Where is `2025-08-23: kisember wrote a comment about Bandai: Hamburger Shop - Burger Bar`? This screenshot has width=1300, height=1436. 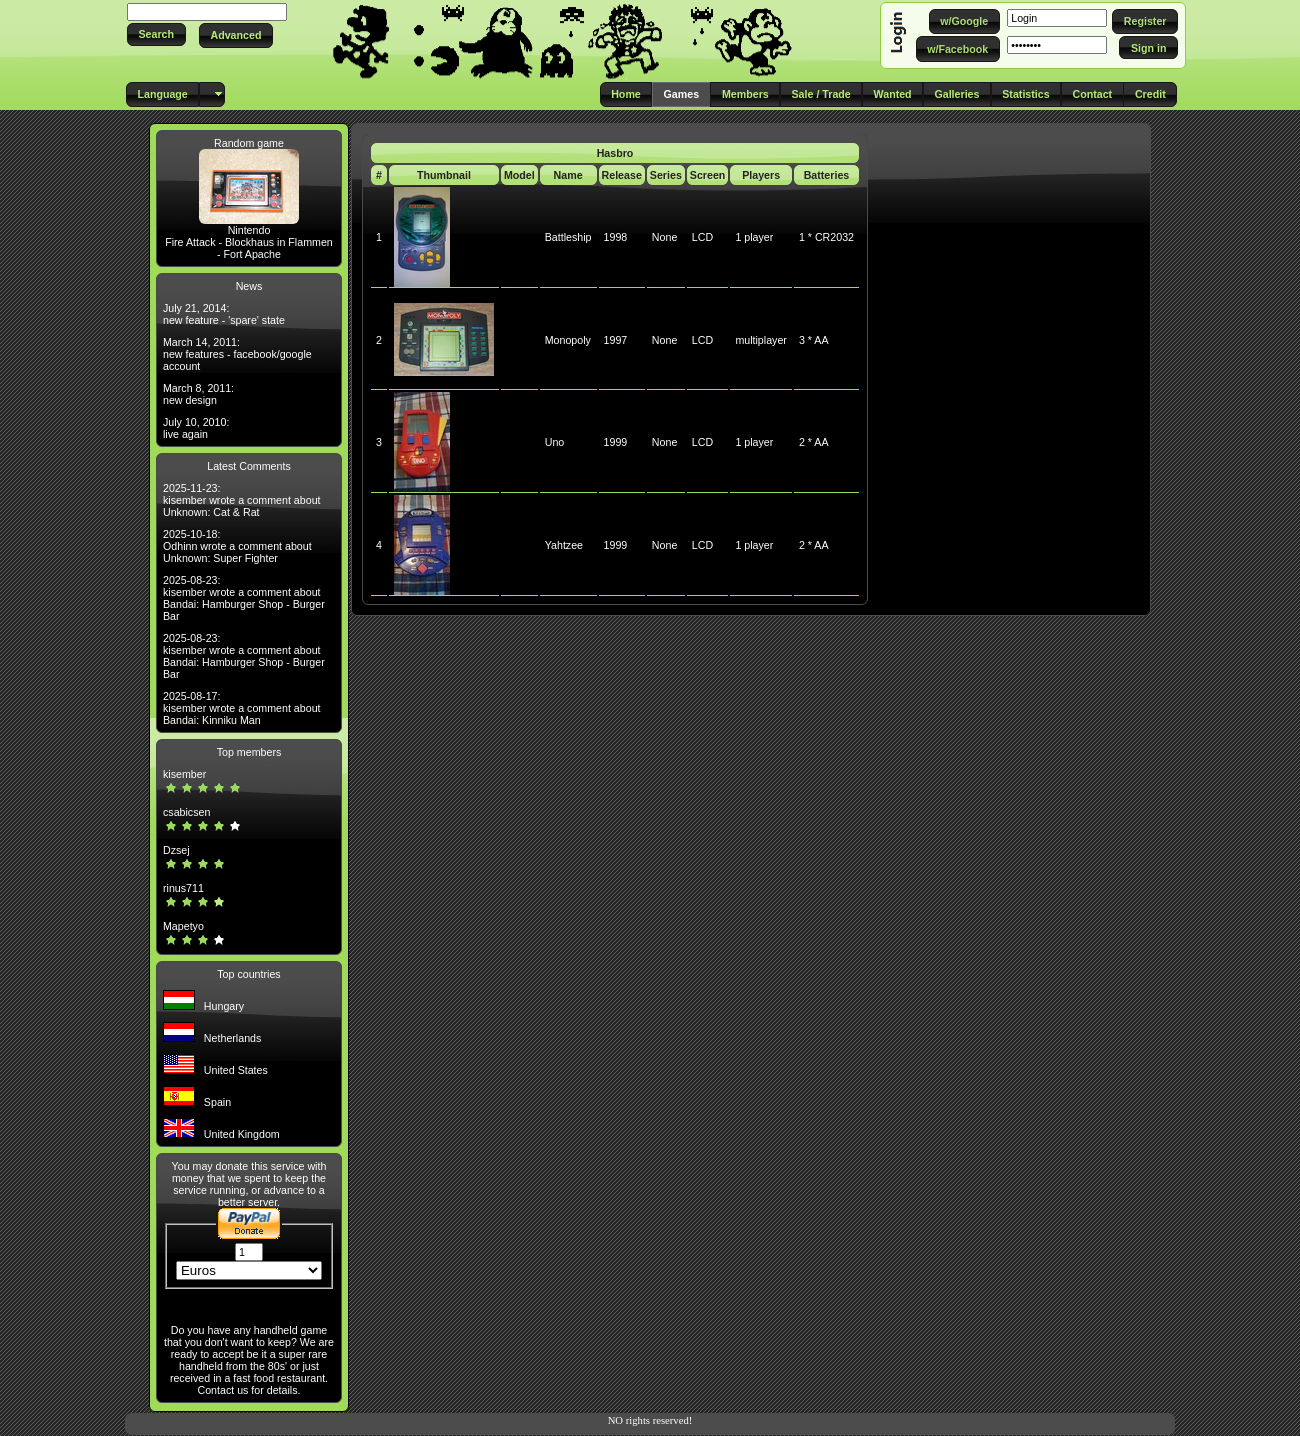 2025-08-23: kisember wrote a comment about Bandai: Hamburger Shop - Burger Bar is located at coordinates (244, 598).